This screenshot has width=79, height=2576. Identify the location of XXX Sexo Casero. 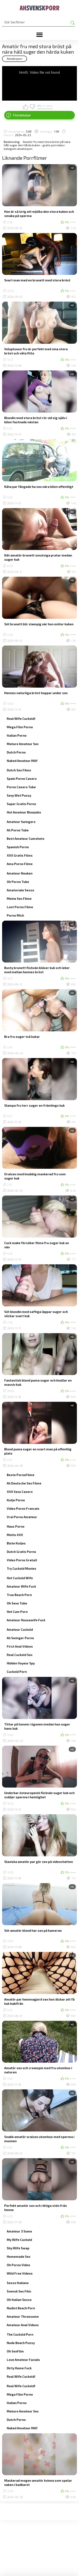
(20, 1492).